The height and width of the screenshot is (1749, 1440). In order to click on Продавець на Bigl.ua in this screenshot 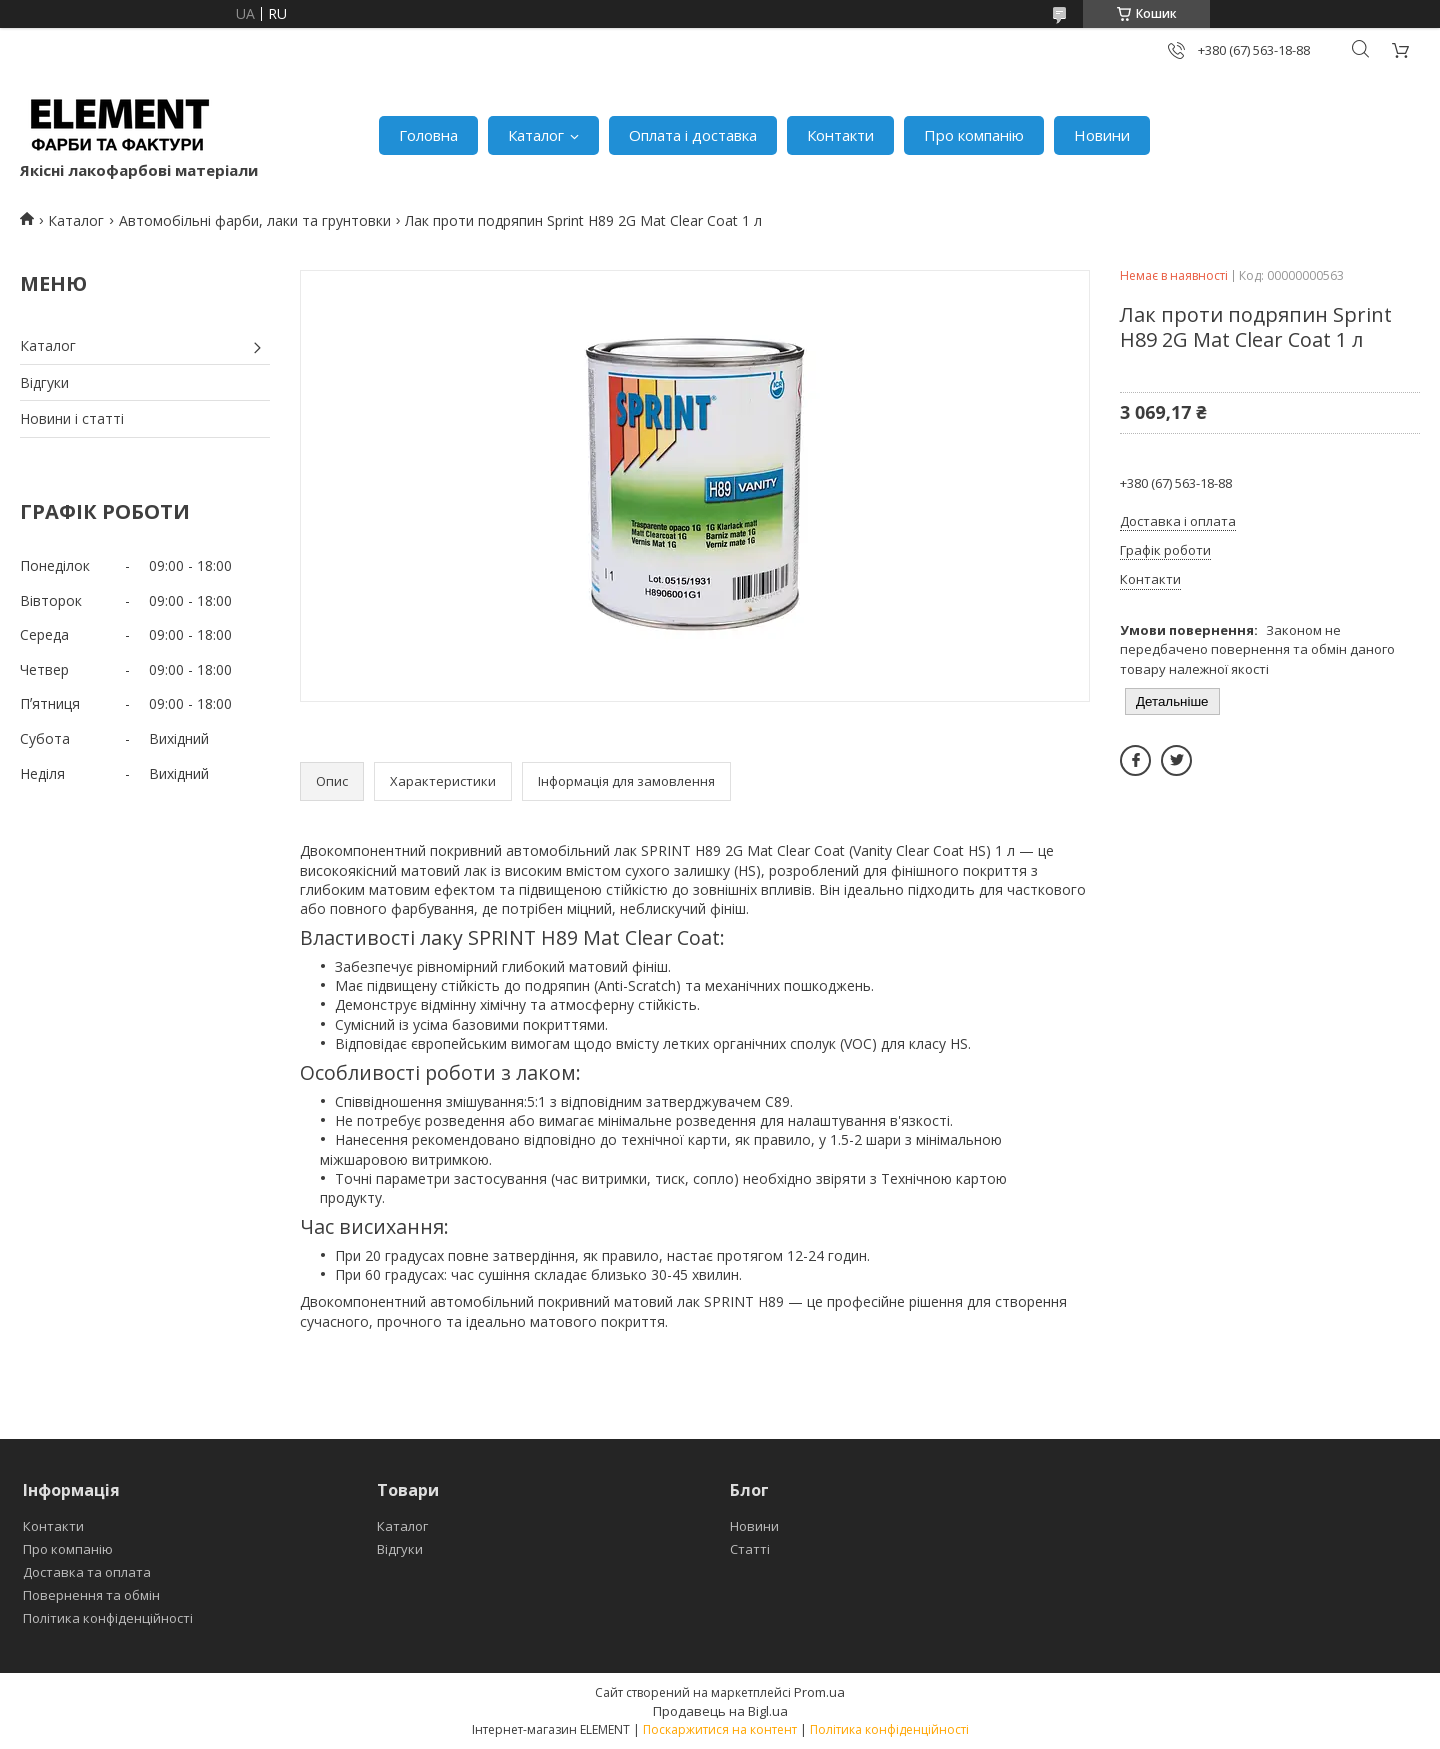, I will do `click(720, 1711)`.